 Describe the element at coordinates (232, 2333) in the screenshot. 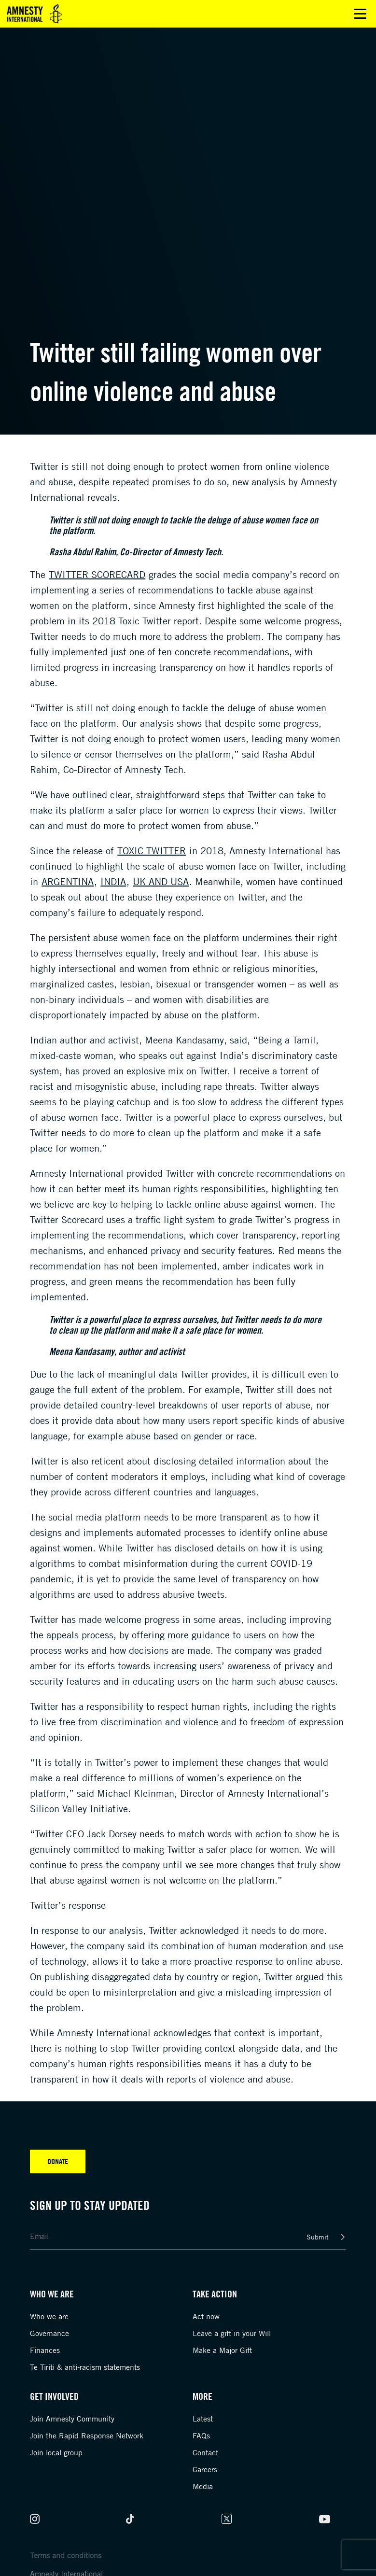

I see `Leave a gift in your Will` at that location.